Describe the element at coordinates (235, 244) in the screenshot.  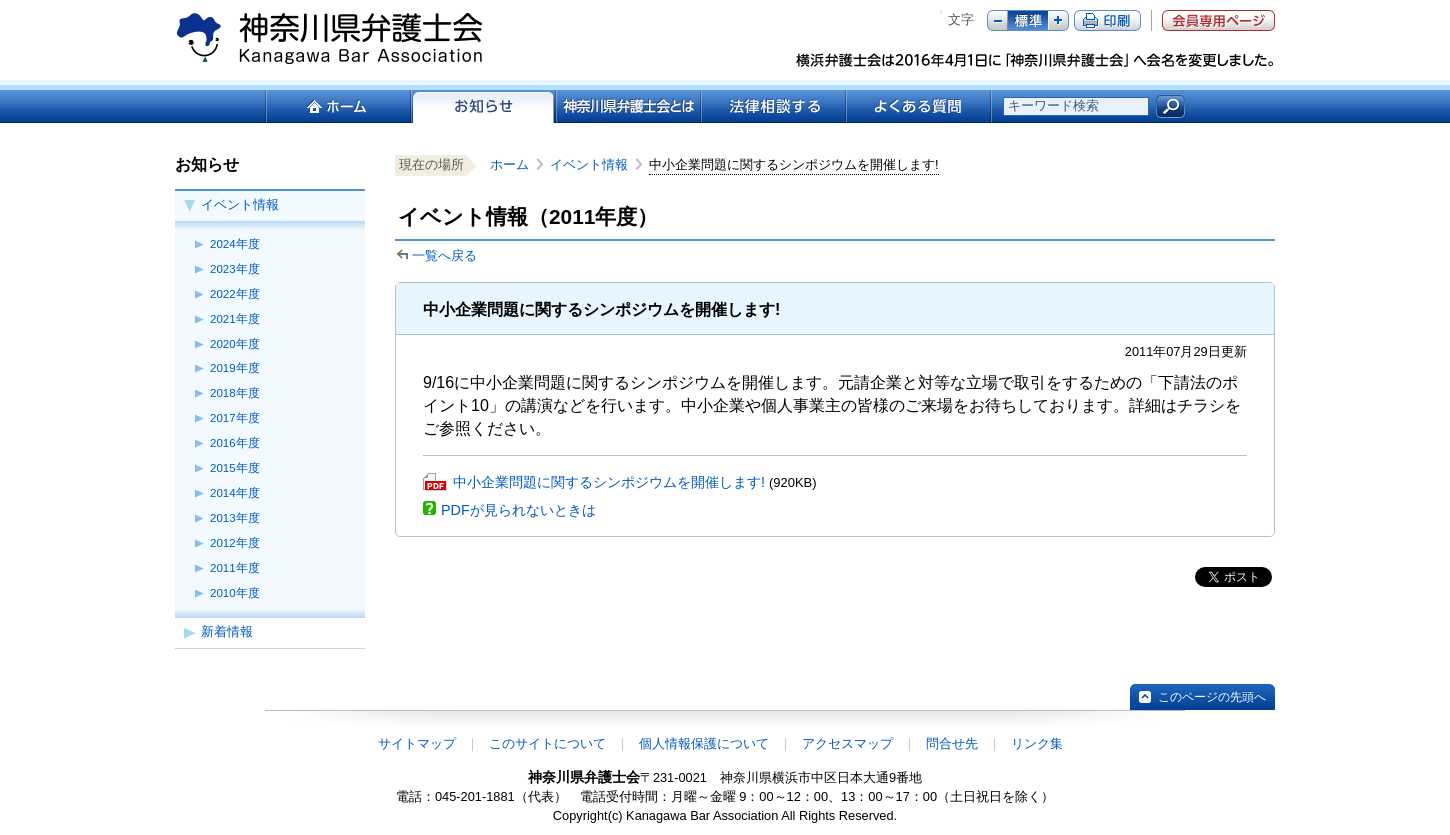
I see `2024年度` at that location.